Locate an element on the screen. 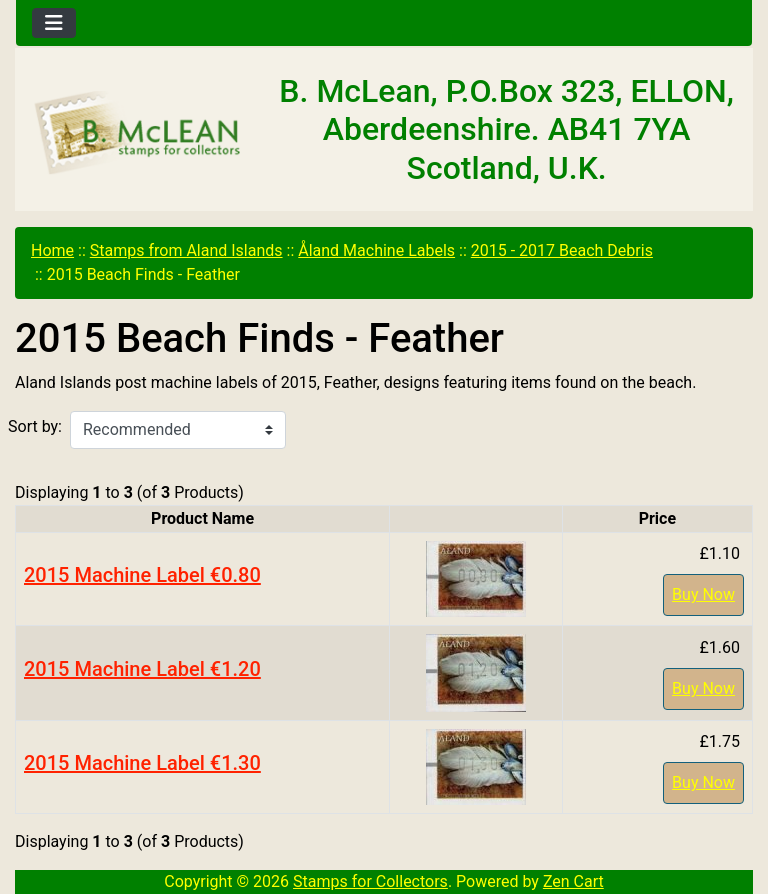 The height and width of the screenshot is (894, 768). Stamps for Collectors is located at coordinates (370, 881).